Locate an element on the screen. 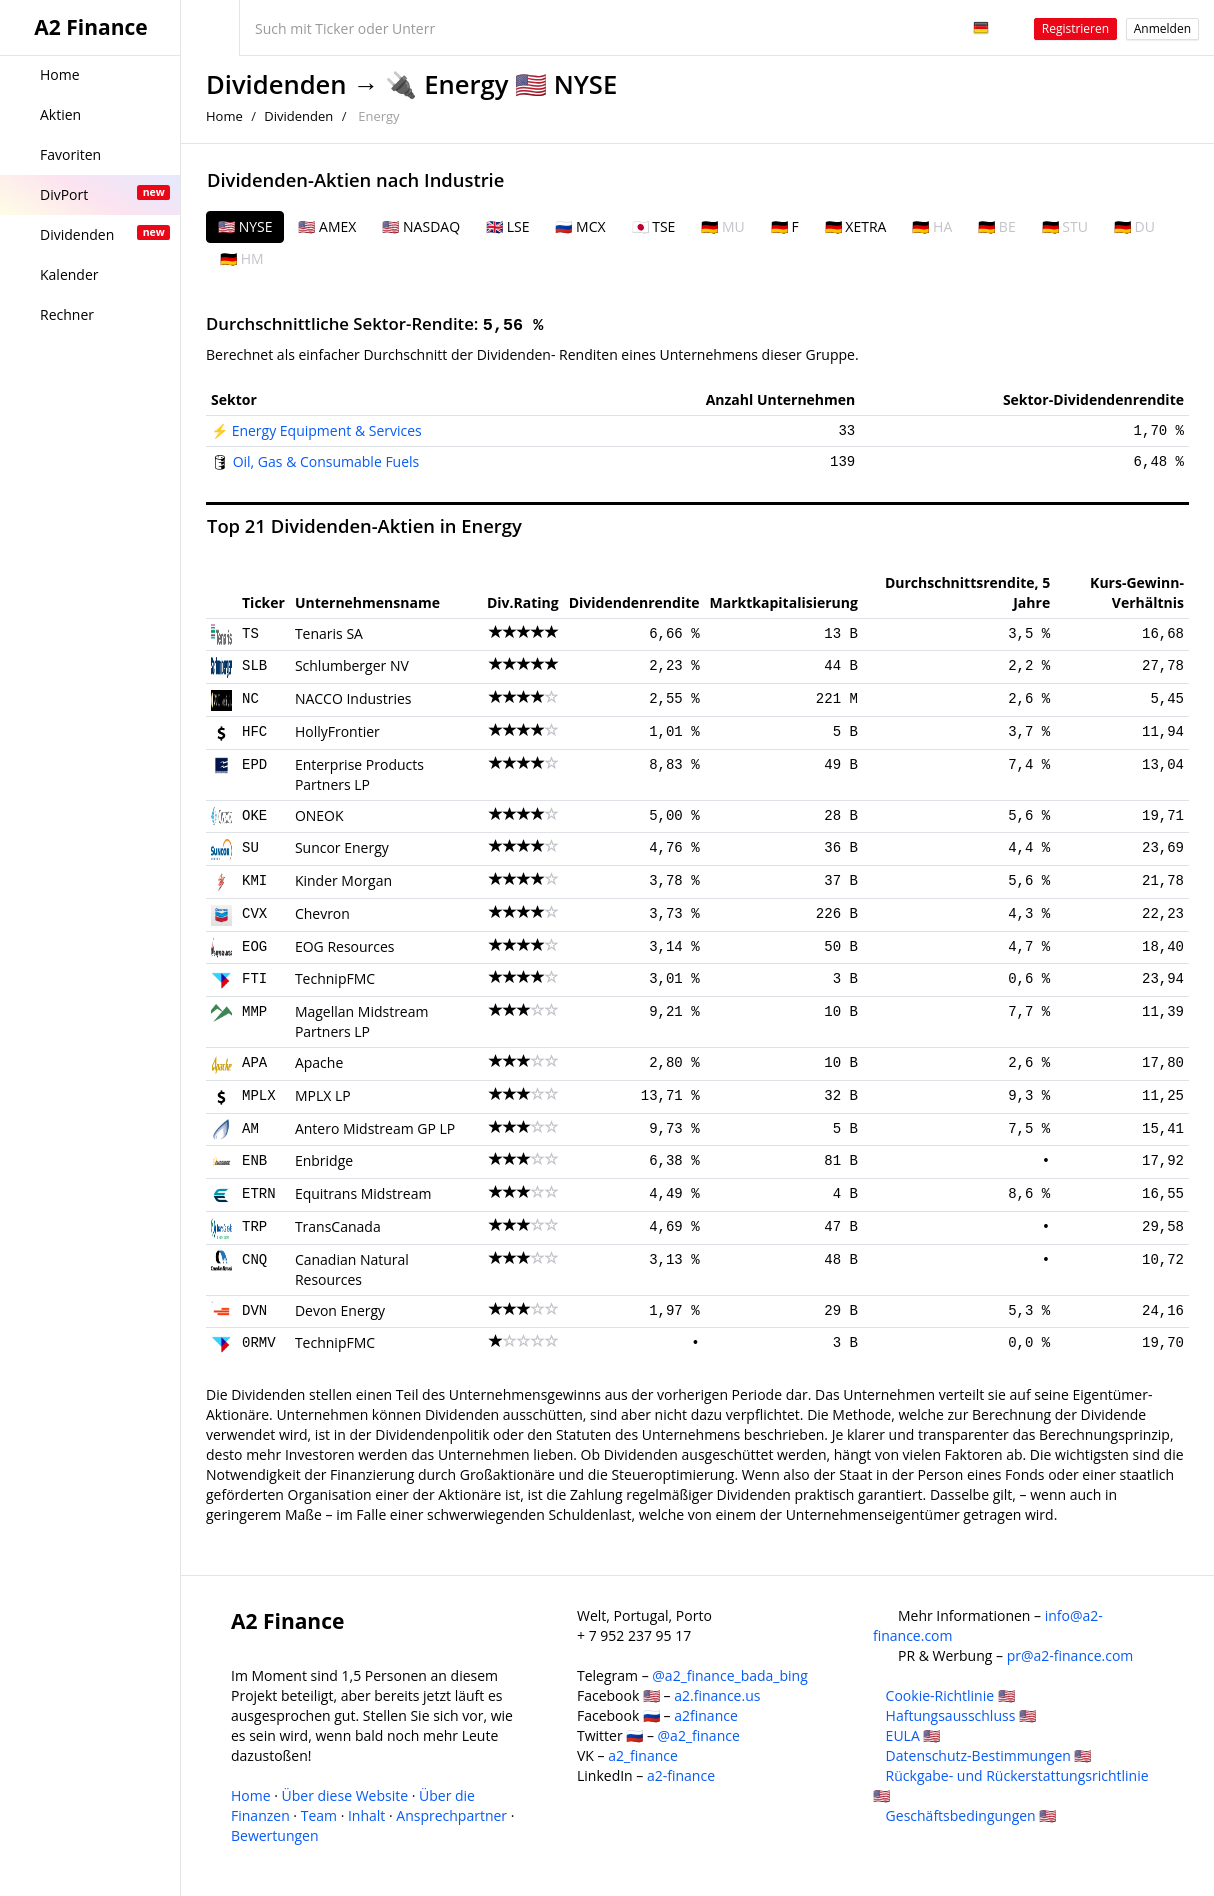  EOG Resources is located at coordinates (345, 946).